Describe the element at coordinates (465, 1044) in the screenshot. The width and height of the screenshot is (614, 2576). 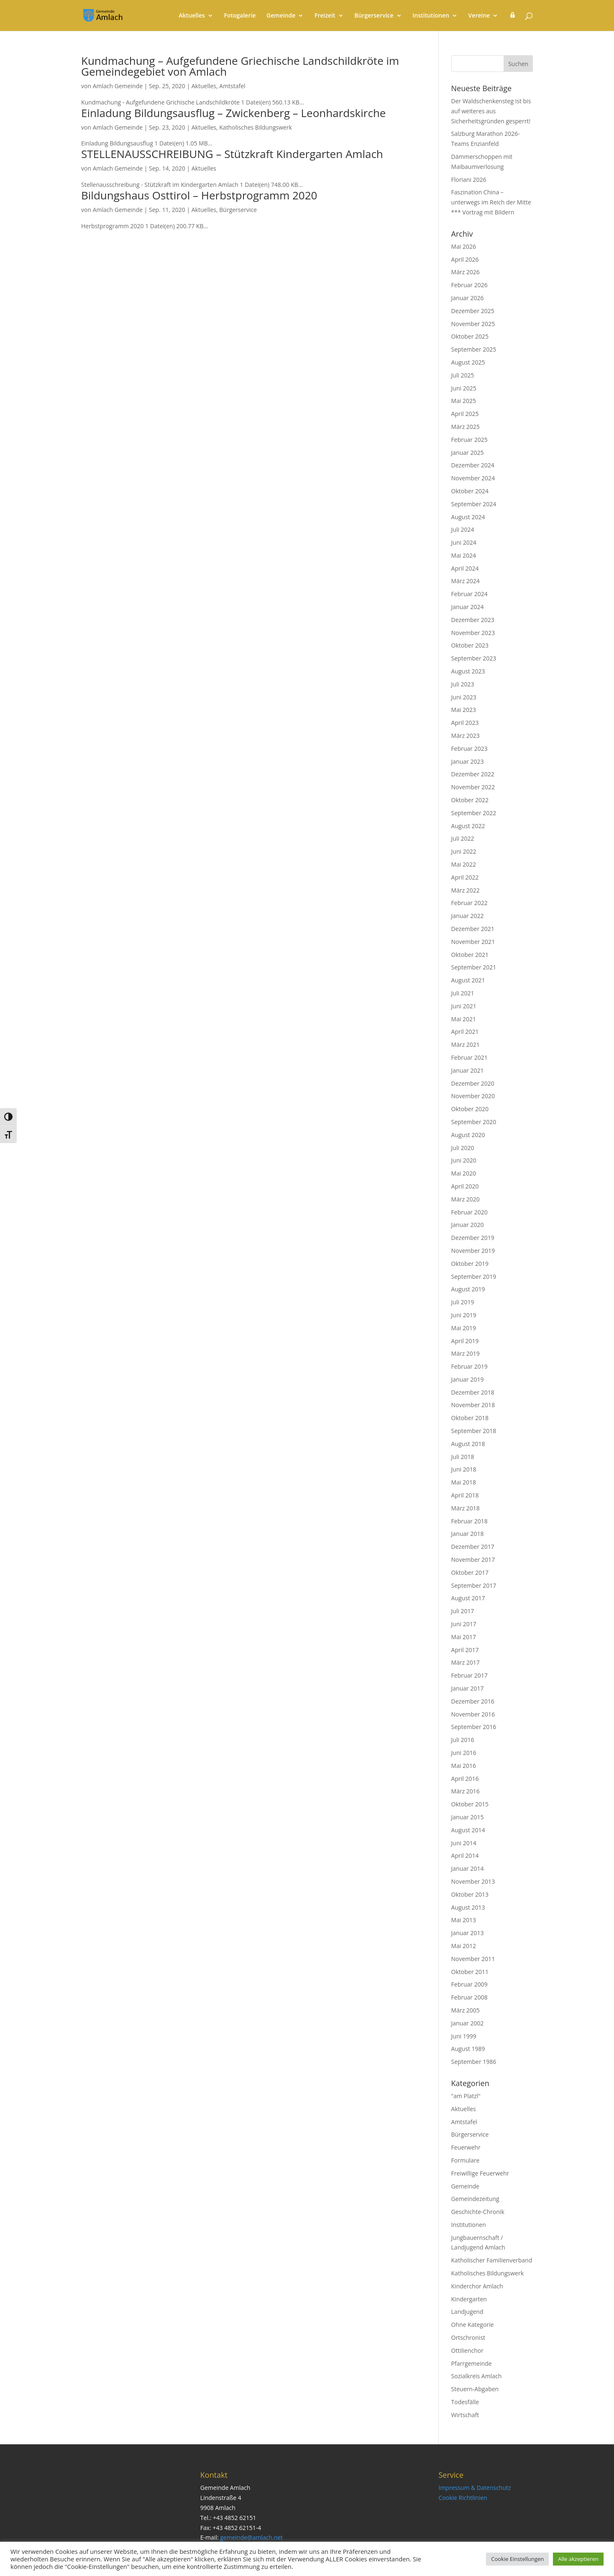
I see `März 2021` at that location.